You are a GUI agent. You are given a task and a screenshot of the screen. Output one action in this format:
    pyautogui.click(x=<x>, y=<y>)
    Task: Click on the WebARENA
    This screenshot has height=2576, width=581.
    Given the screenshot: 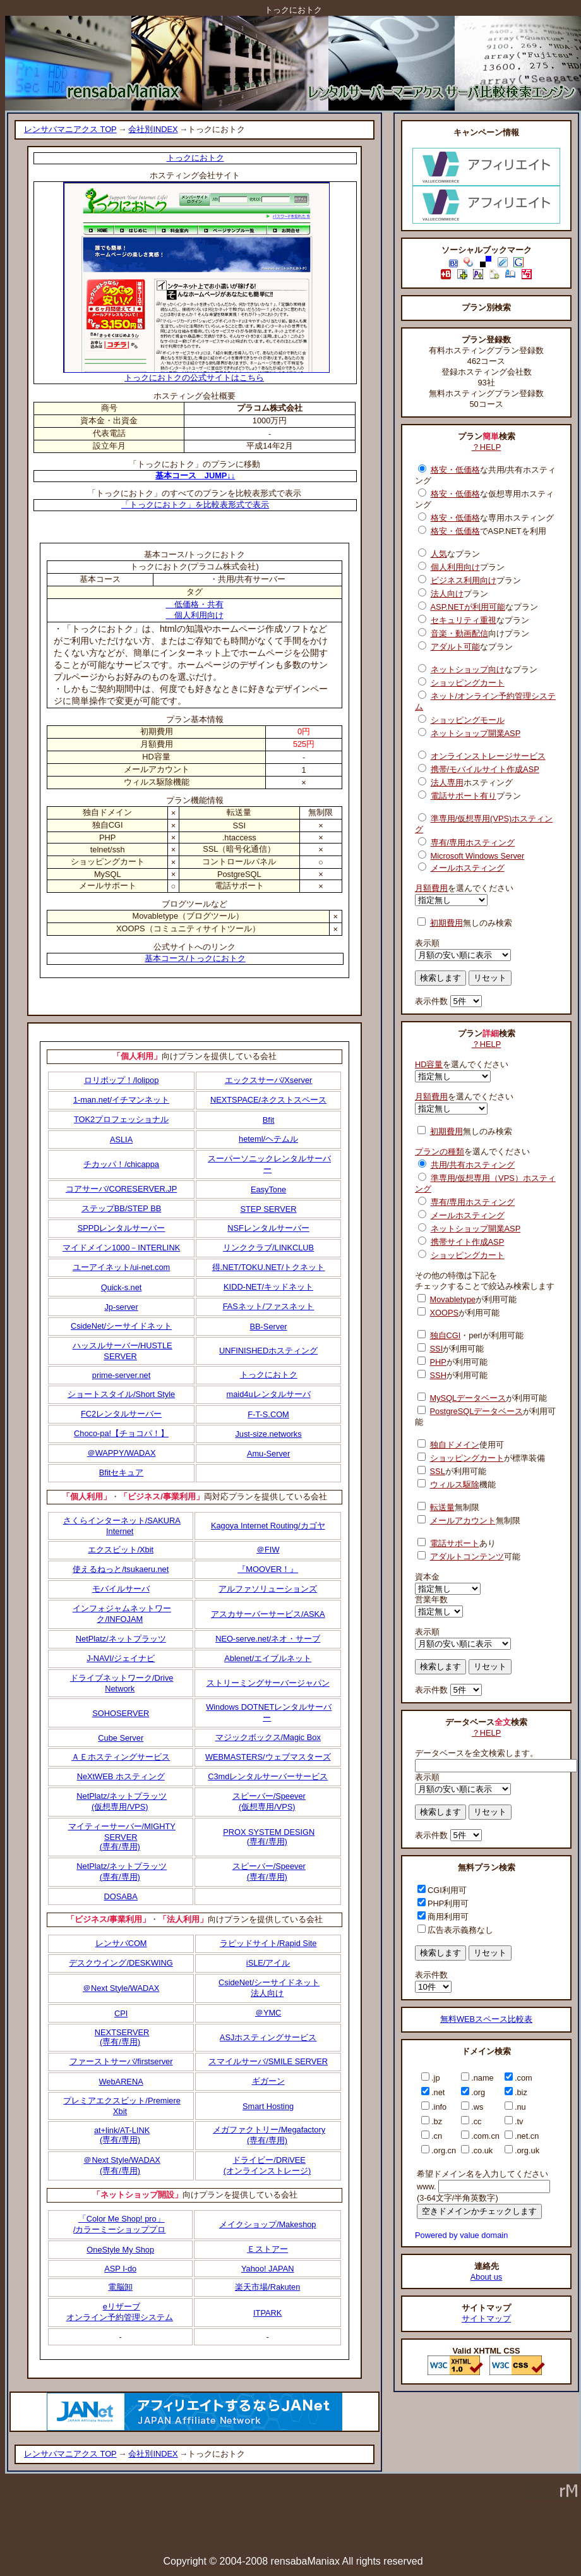 What is the action you would take?
    pyautogui.click(x=121, y=2081)
    